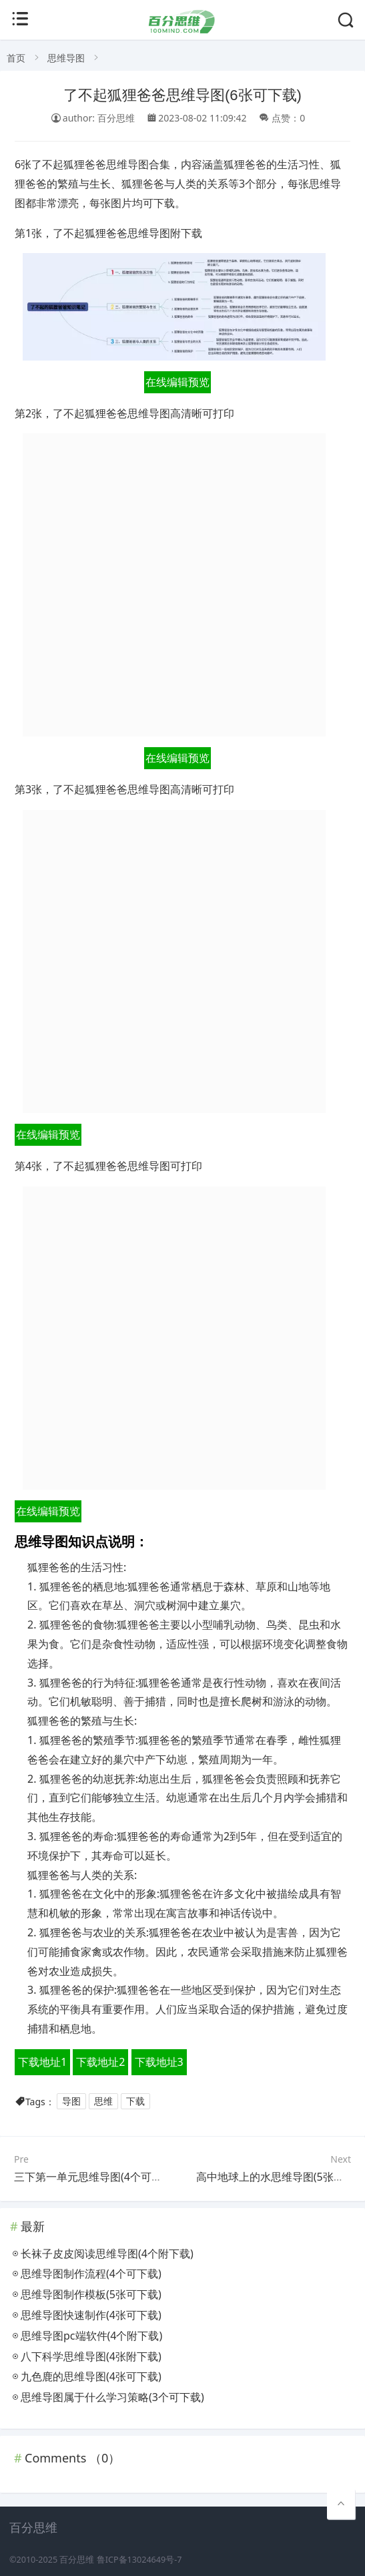 This screenshot has width=365, height=2576. Describe the element at coordinates (100, 2062) in the screenshot. I see `下载地址2` at that location.